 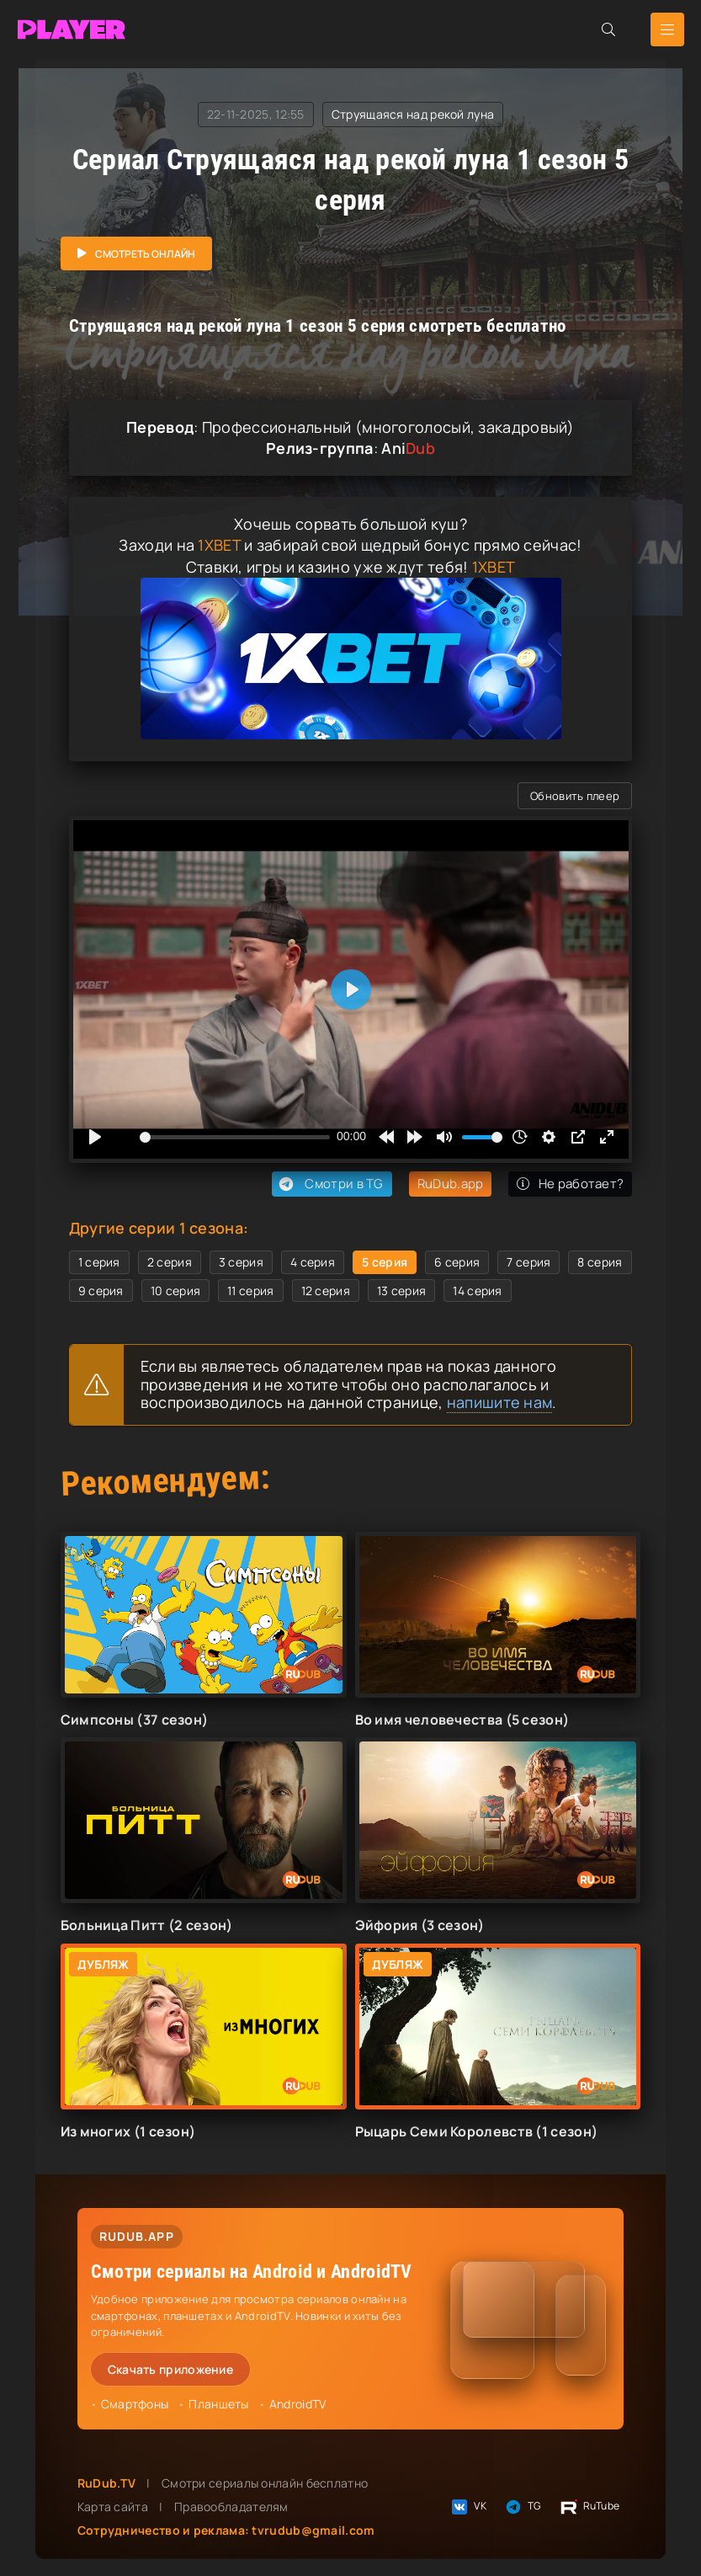 What do you see at coordinates (219, 545) in the screenshot?
I see `1XBET` at bounding box center [219, 545].